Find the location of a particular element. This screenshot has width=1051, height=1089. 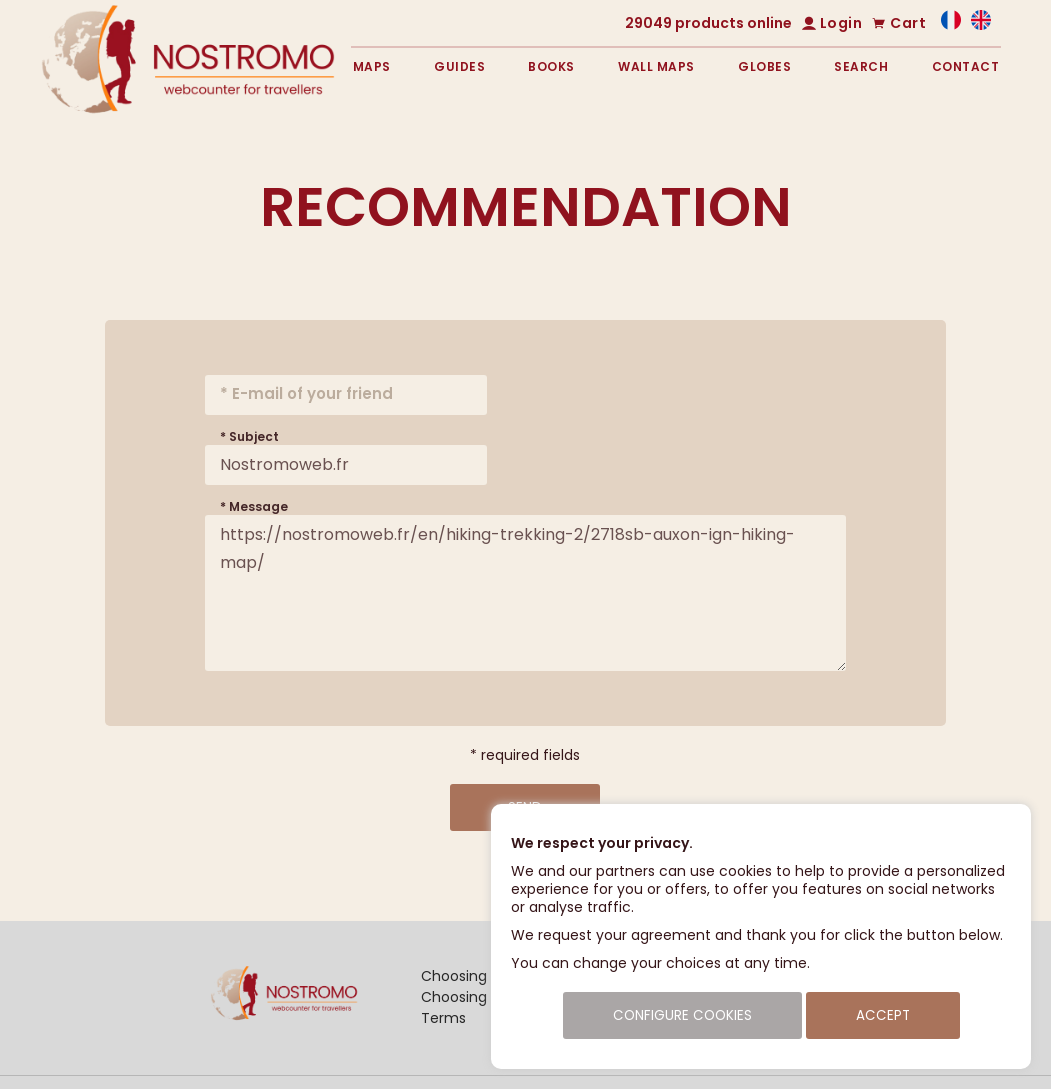

Wall maps is located at coordinates (656, 66).